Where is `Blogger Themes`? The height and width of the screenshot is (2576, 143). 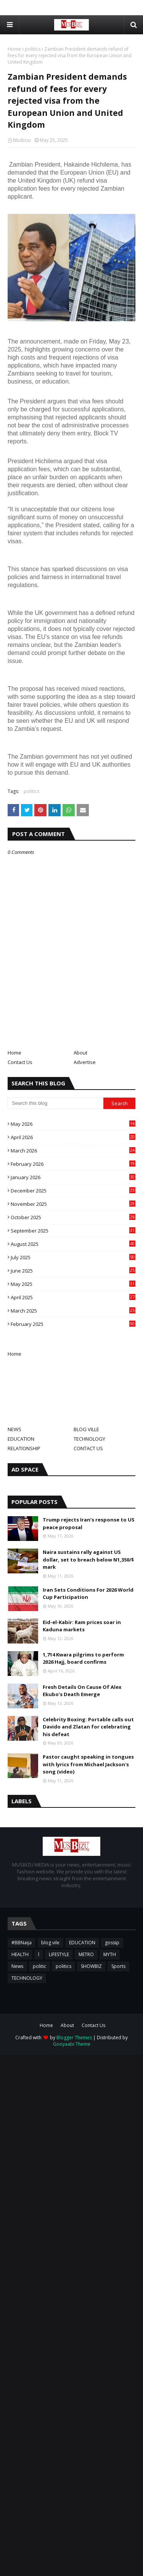
Blogger Themes is located at coordinates (74, 2037).